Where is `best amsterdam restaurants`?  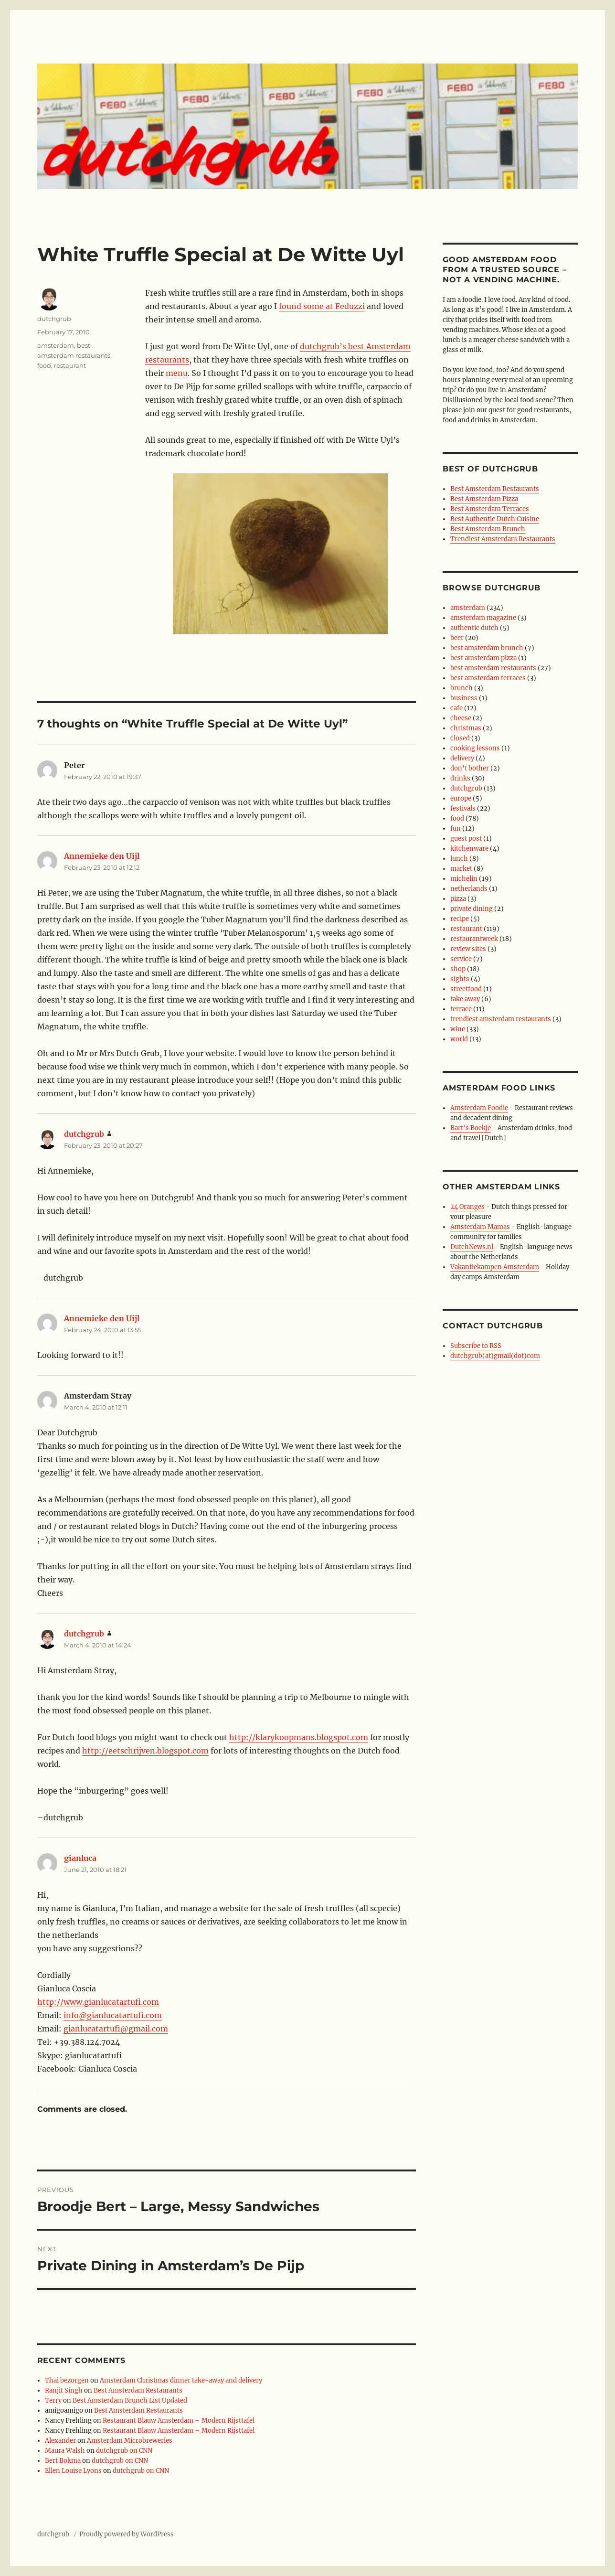
best amsterdam restaurants is located at coordinates (493, 668).